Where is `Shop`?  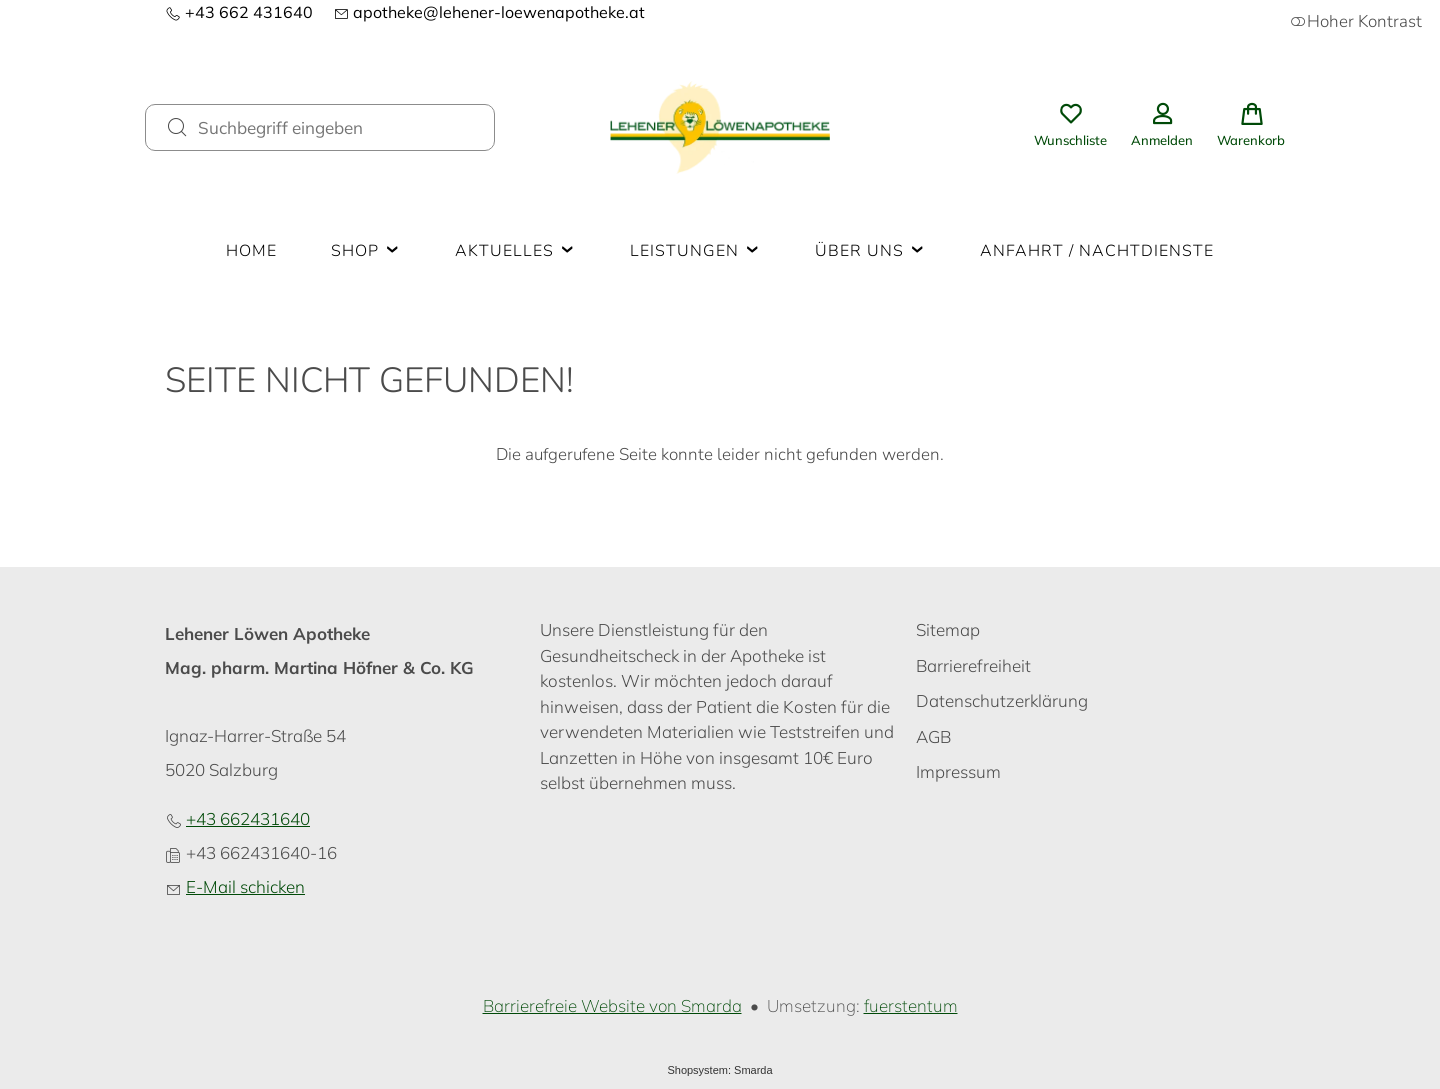
Shop is located at coordinates (366, 251).